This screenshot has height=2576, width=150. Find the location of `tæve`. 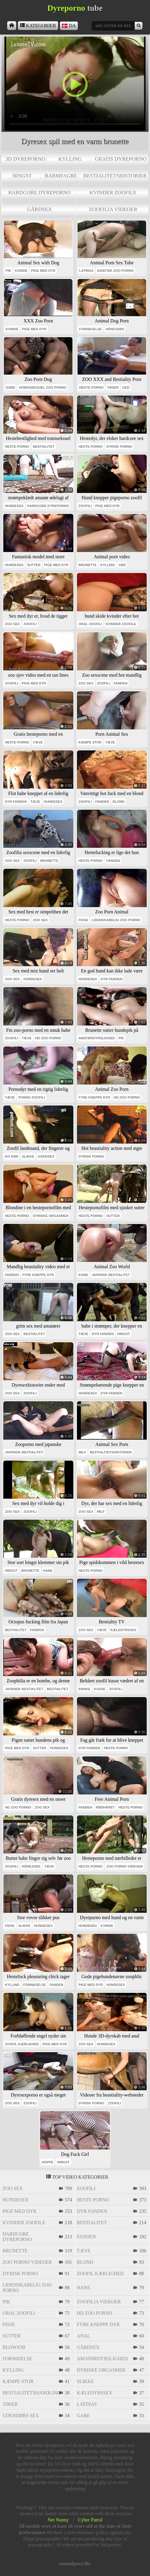

tæve is located at coordinates (38, 742).